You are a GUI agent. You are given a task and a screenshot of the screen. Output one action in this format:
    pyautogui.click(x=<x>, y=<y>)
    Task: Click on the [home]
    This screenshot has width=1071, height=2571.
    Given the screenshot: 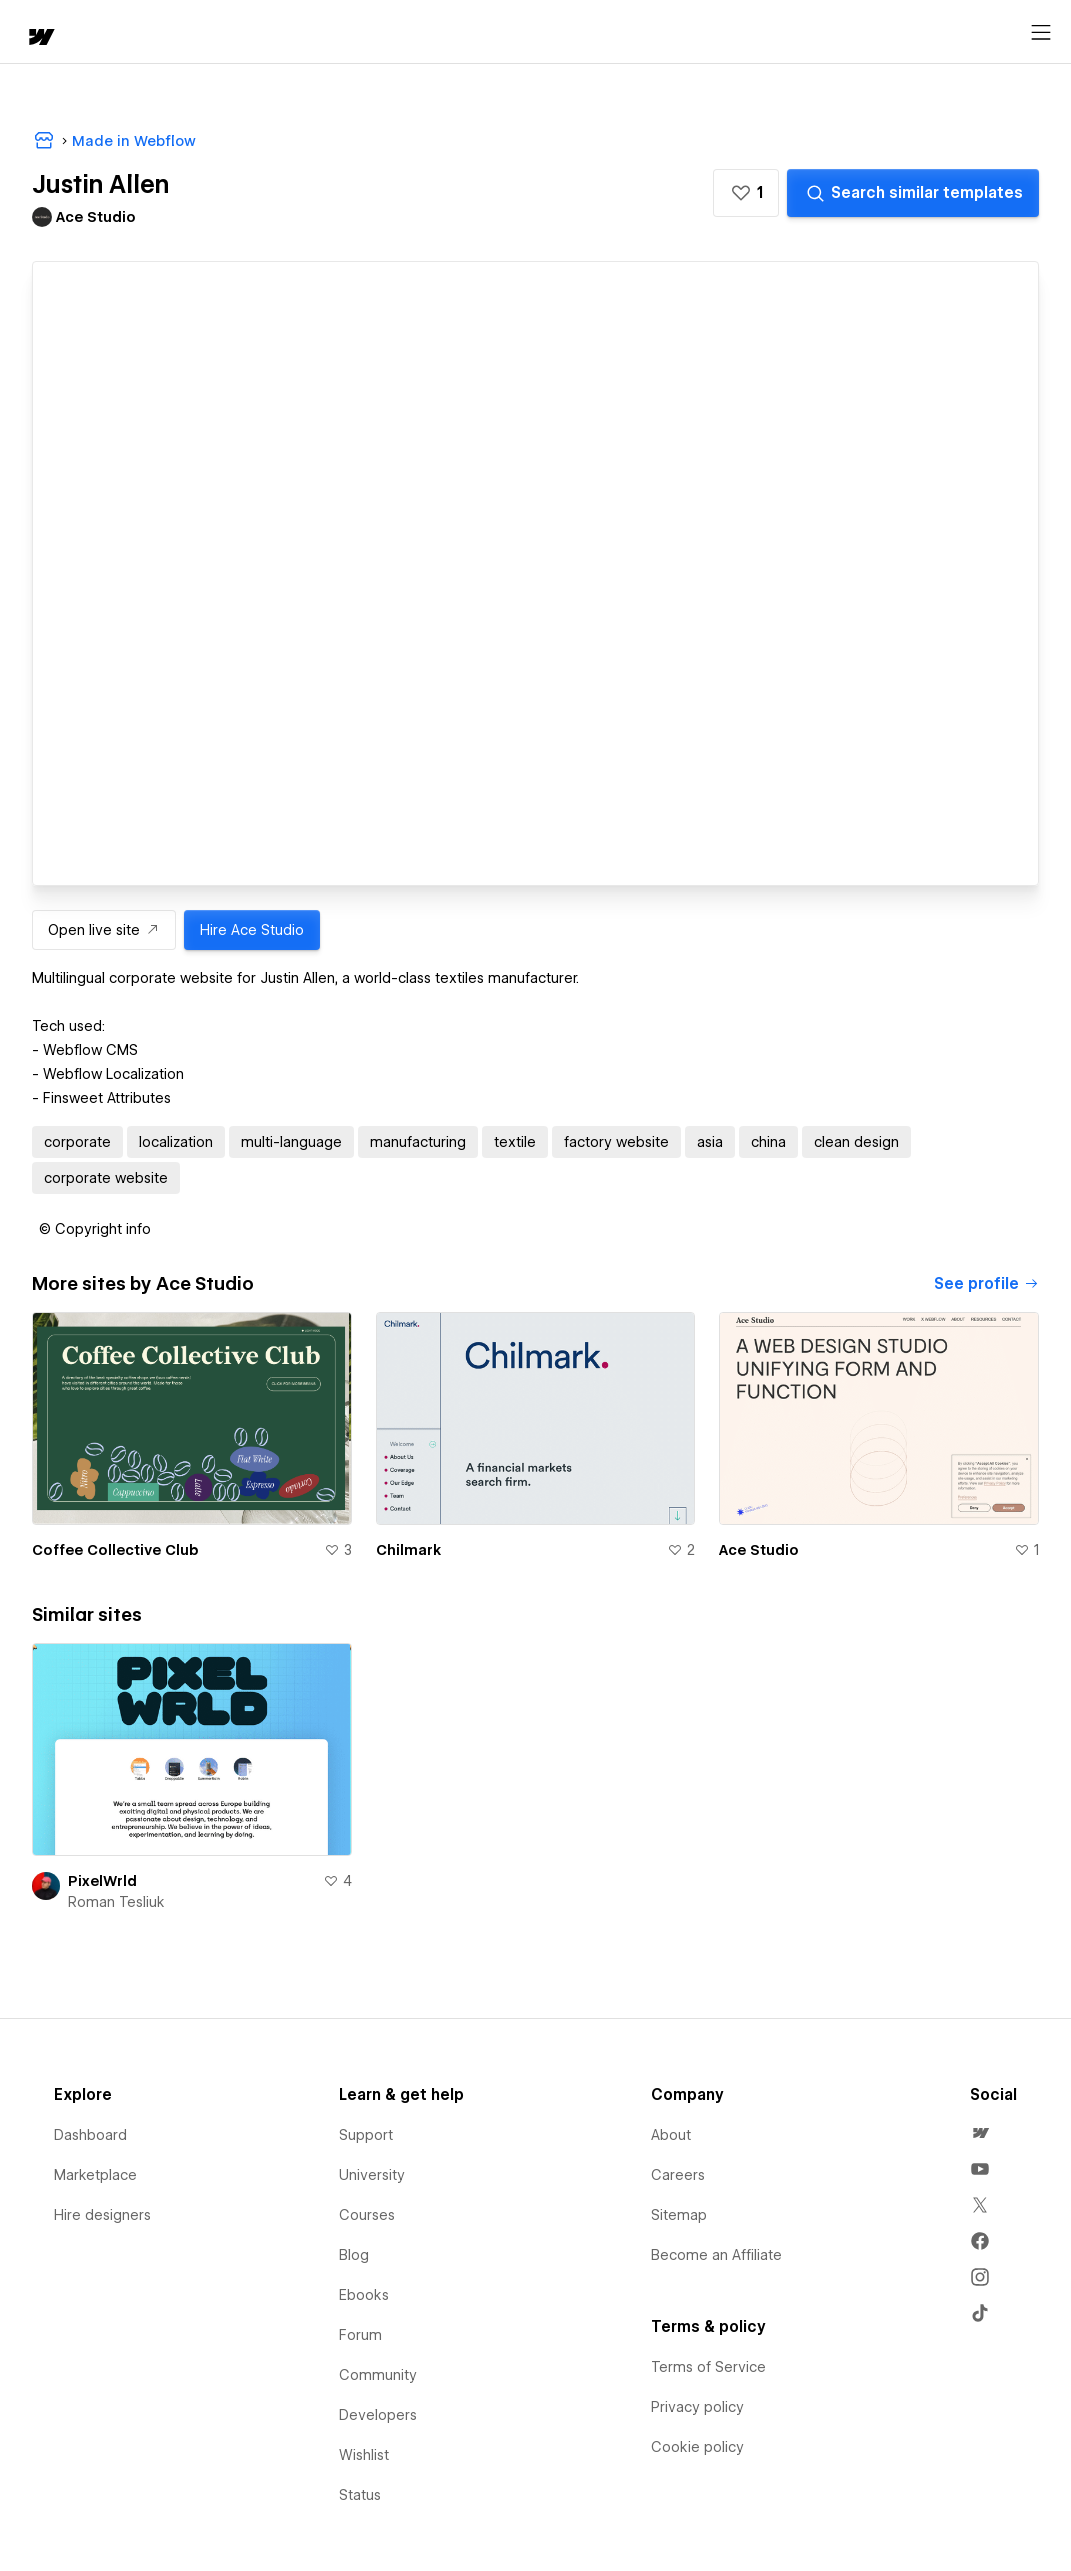 What is the action you would take?
    pyautogui.click(x=40, y=38)
    